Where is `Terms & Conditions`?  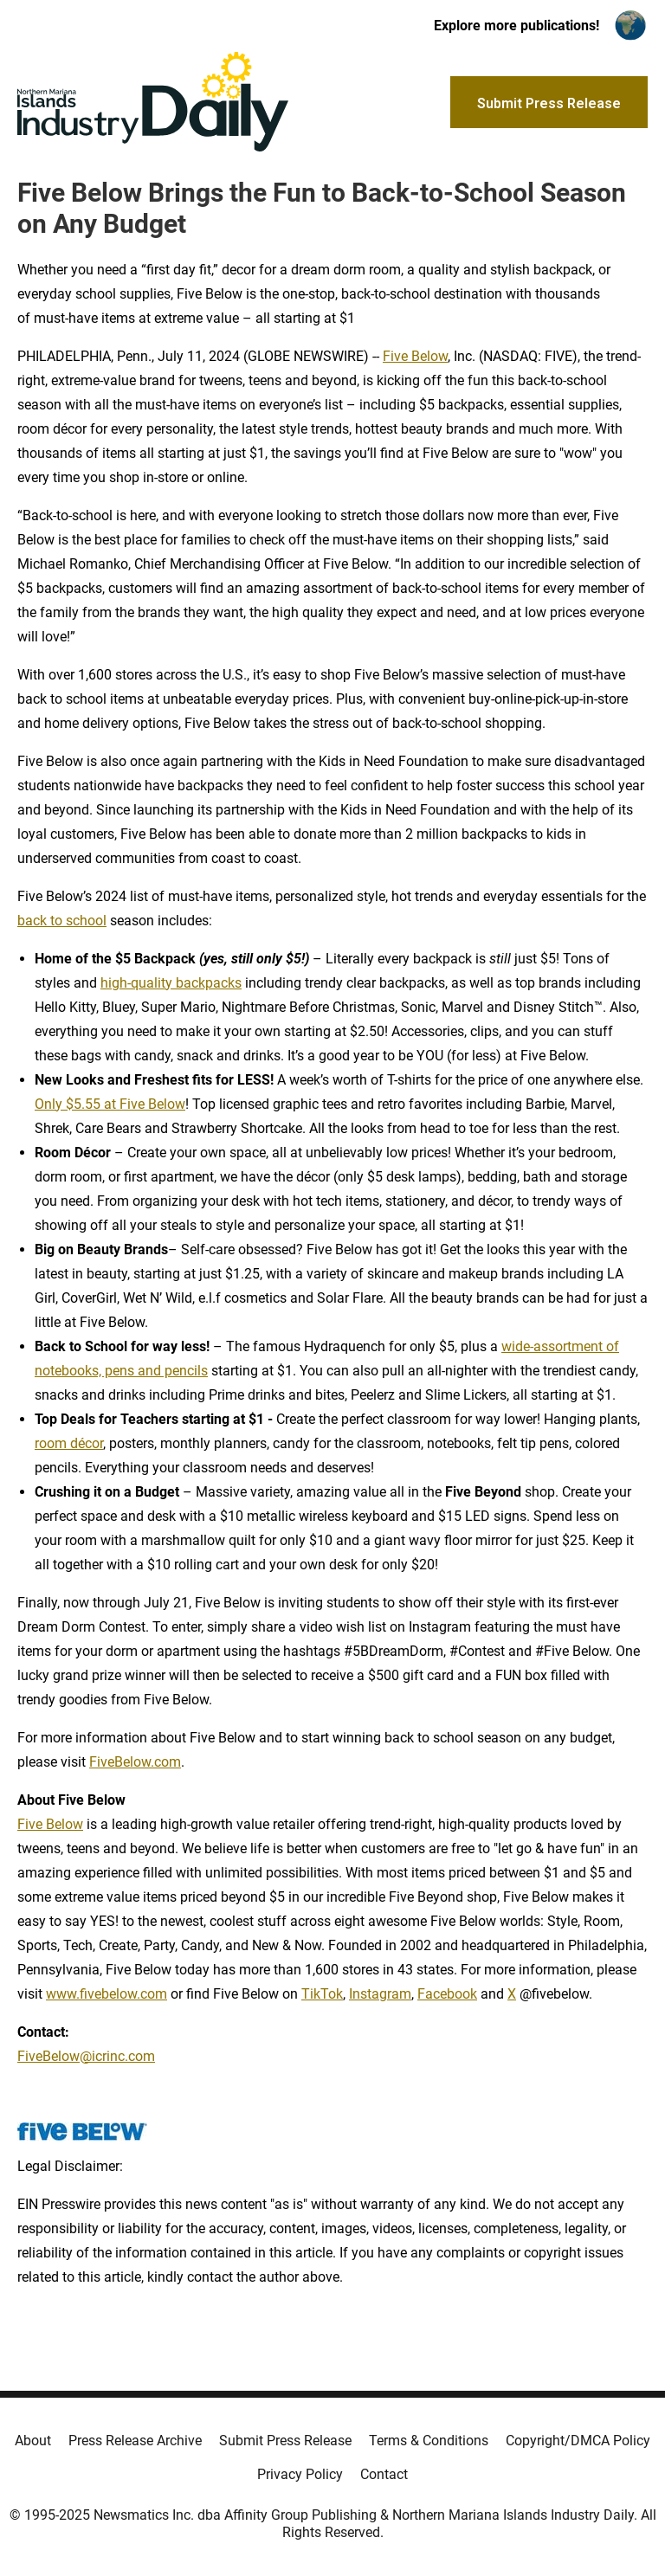 Terms & Conditions is located at coordinates (428, 2440).